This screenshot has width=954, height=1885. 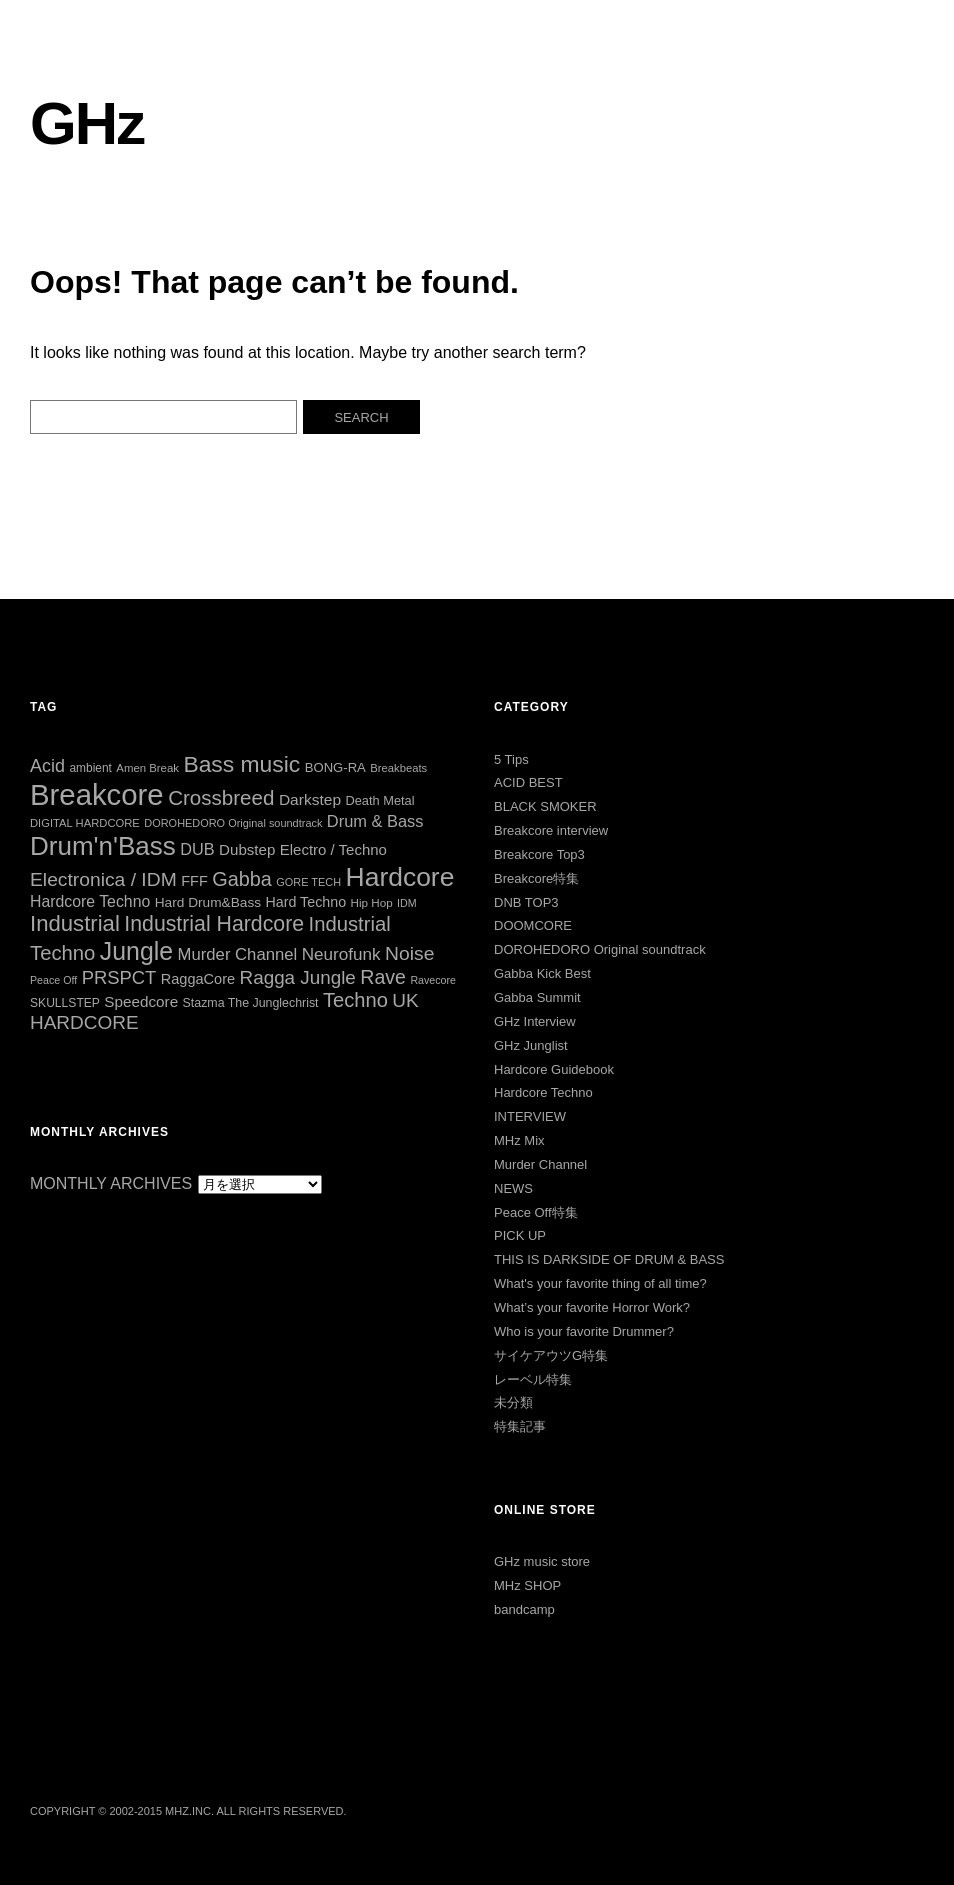 What do you see at coordinates (136, 951) in the screenshot?
I see `Jungle [Jungle (222個の項目)]` at bounding box center [136, 951].